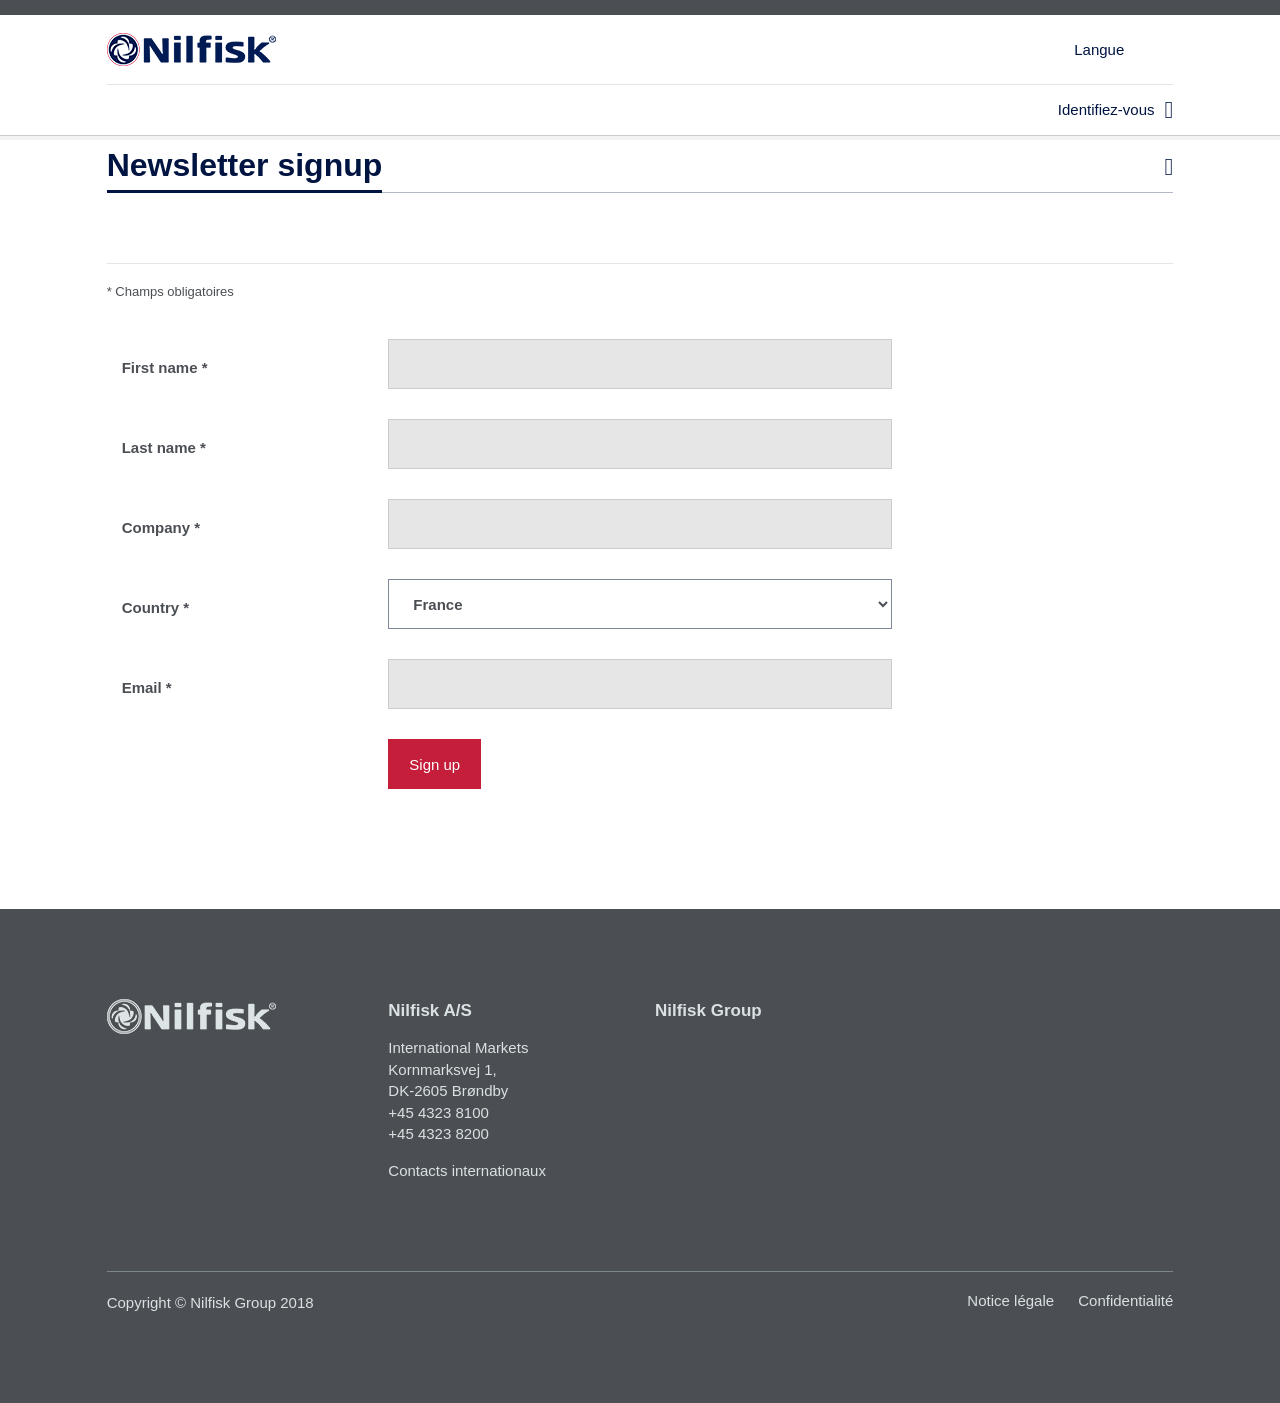 This screenshot has width=1280, height=1403. What do you see at coordinates (1099, 49) in the screenshot?
I see `Langue` at bounding box center [1099, 49].